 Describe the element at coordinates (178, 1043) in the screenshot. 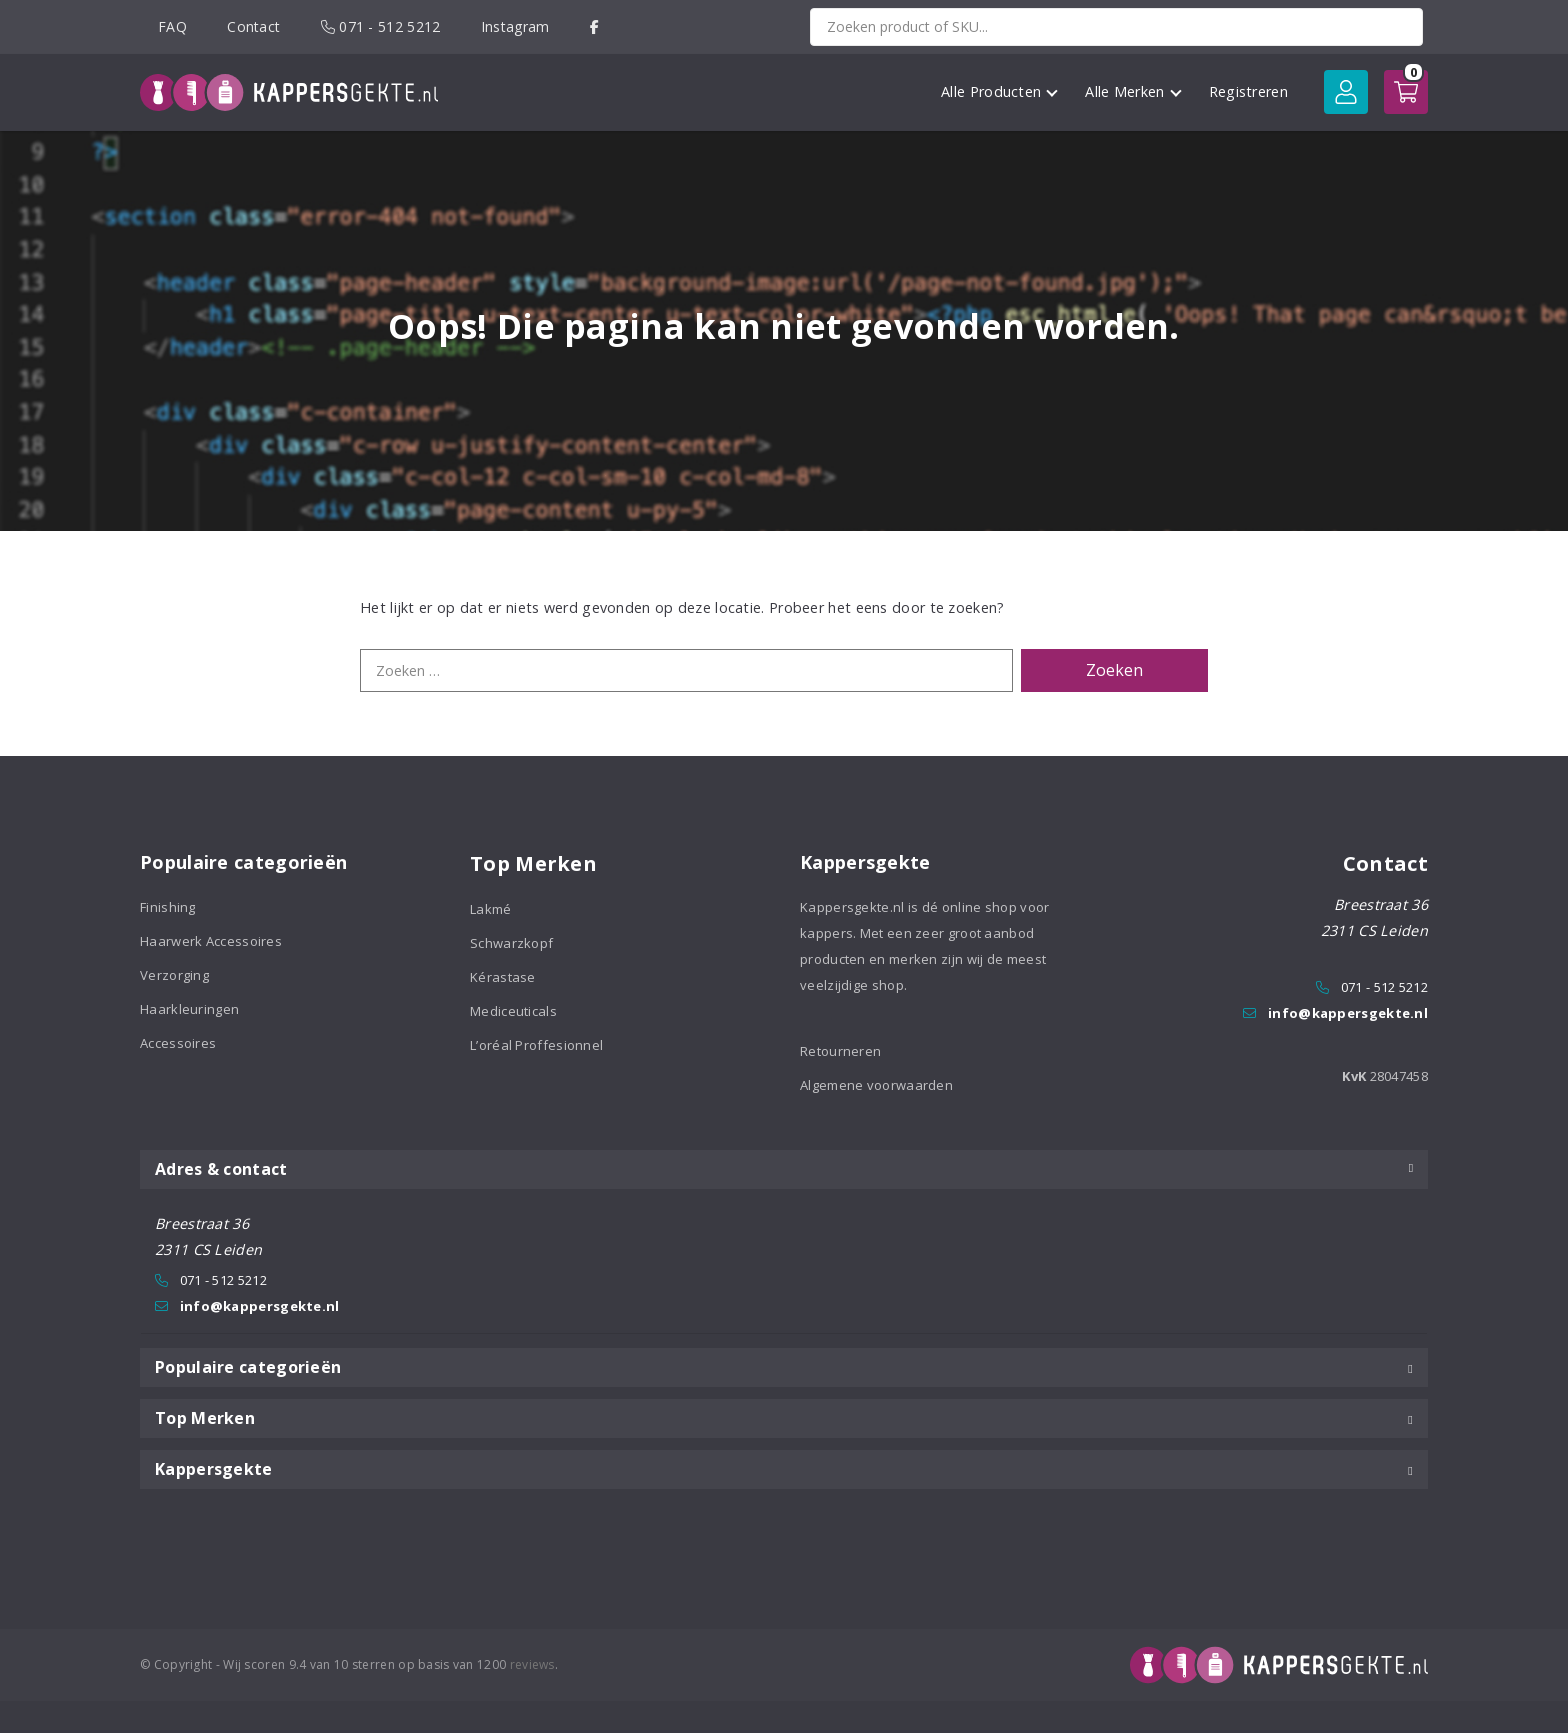

I see `Accessoires` at that location.